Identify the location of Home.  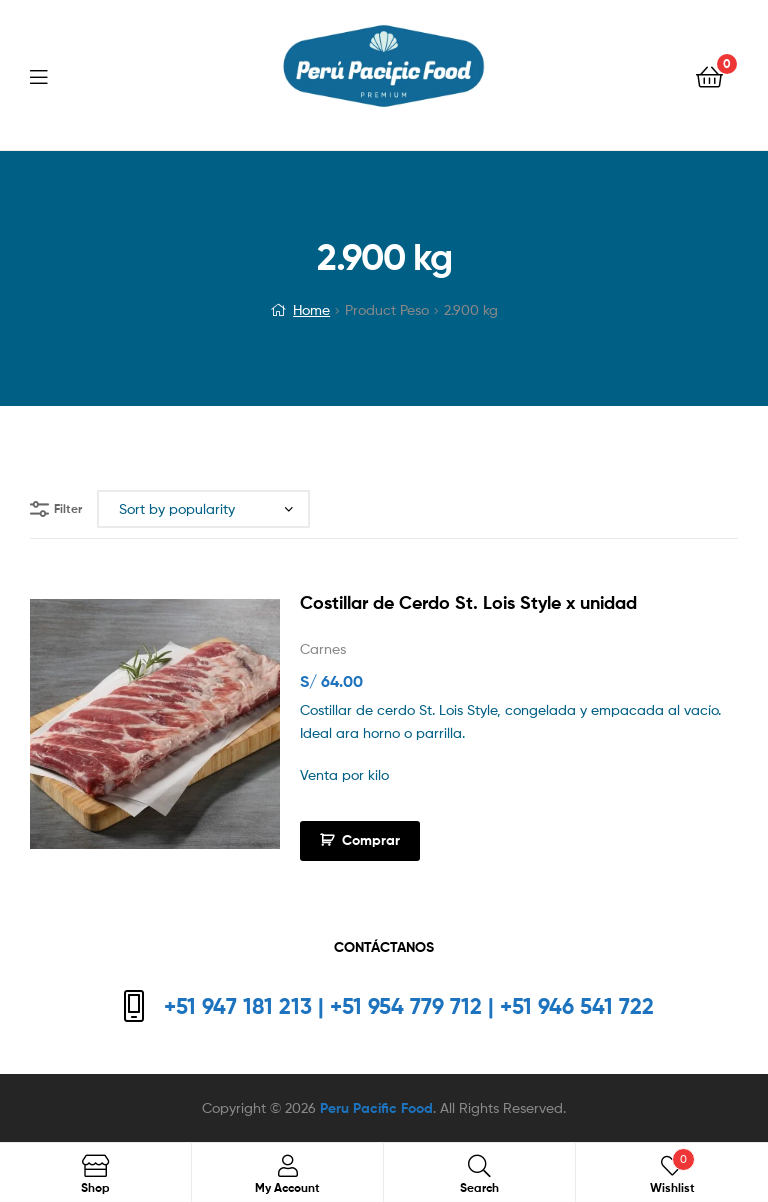
(311, 309).